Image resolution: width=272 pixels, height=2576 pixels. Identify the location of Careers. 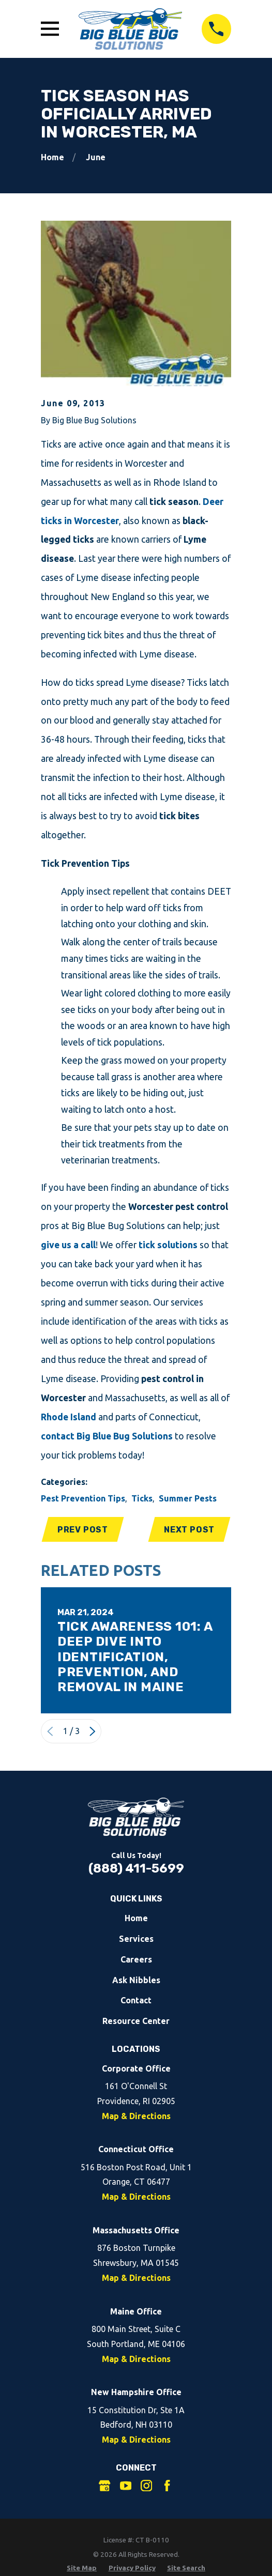
(136, 1960).